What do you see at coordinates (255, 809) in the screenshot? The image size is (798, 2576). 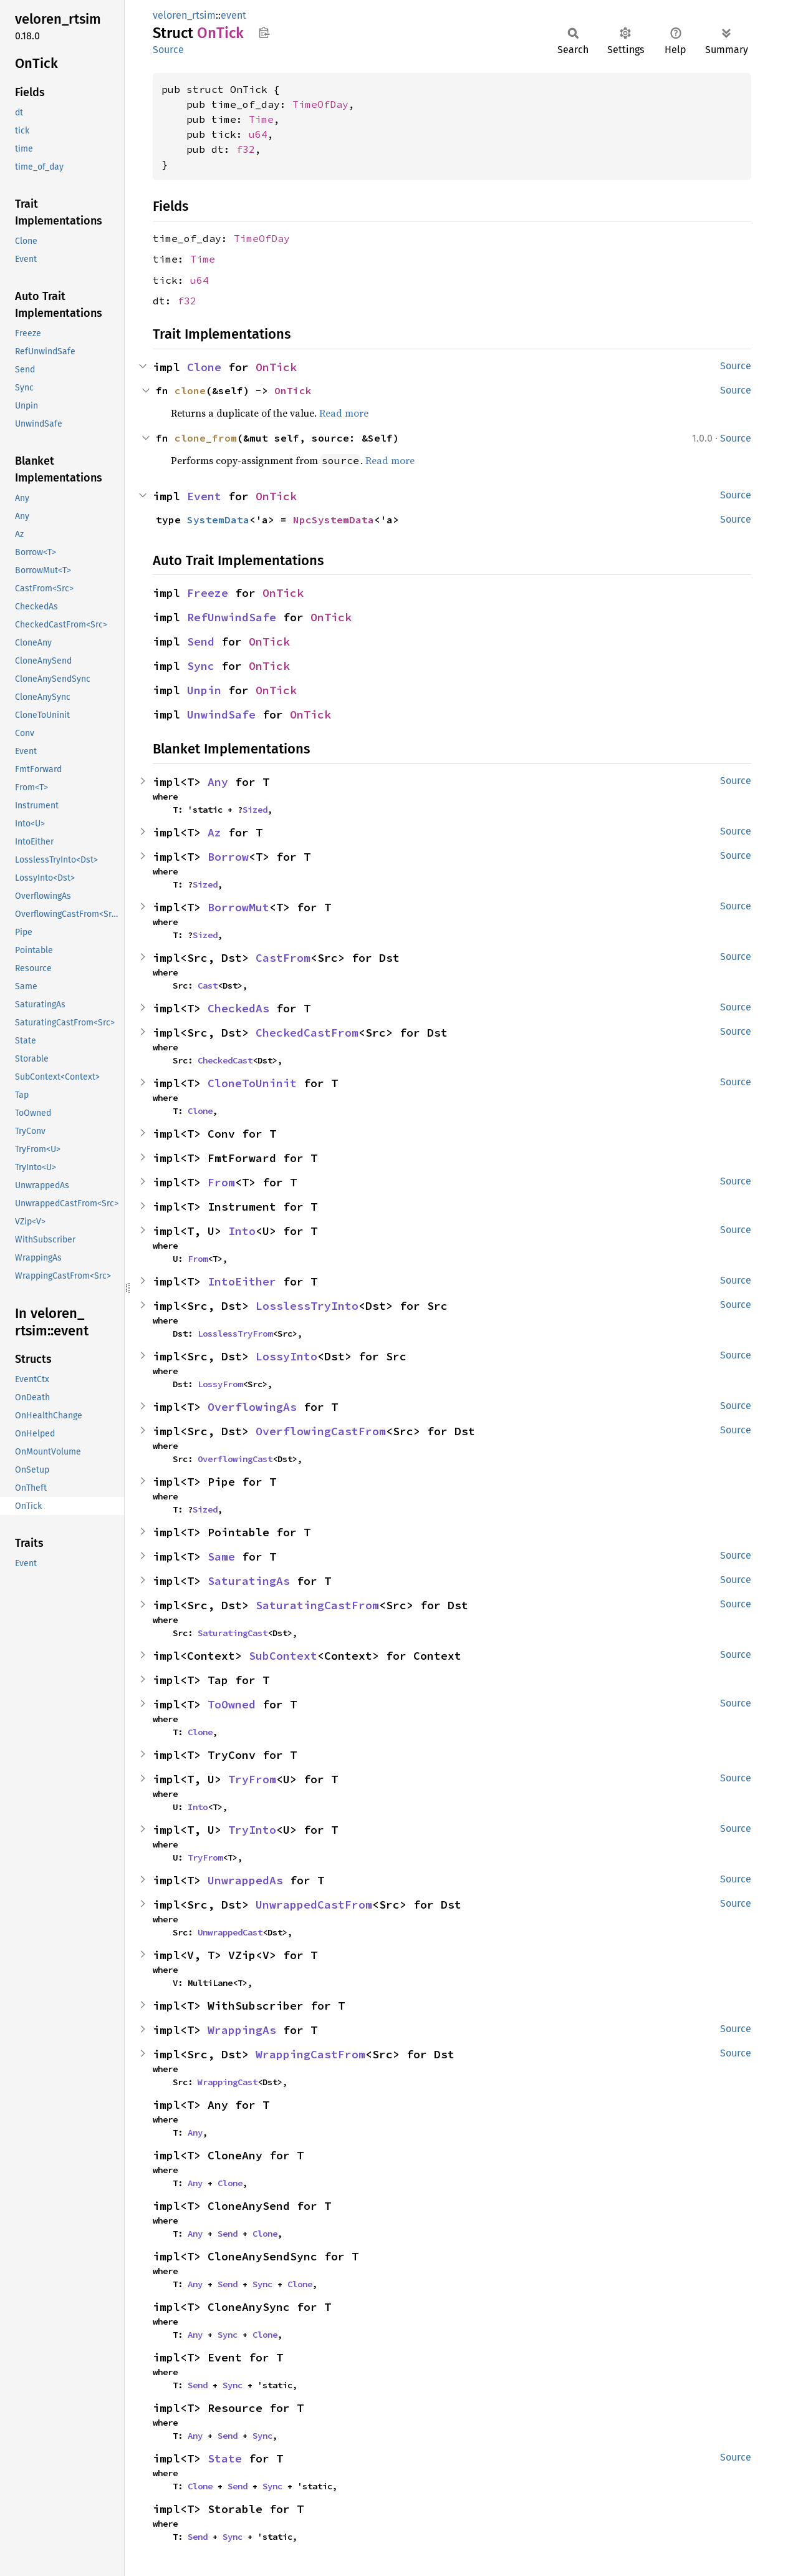 I see `Sized` at bounding box center [255, 809].